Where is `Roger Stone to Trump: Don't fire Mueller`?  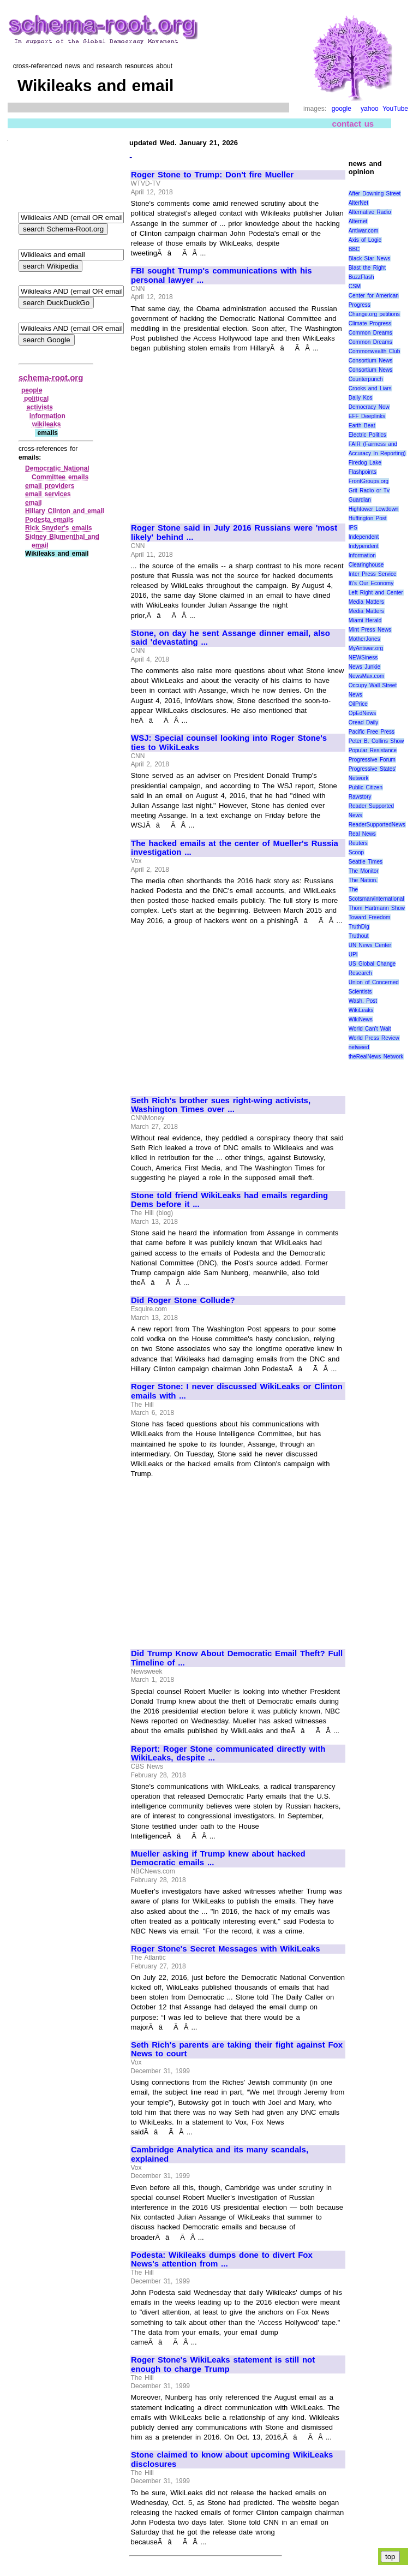 Roger Stone to Trump: Don't fire Mueller is located at coordinates (212, 174).